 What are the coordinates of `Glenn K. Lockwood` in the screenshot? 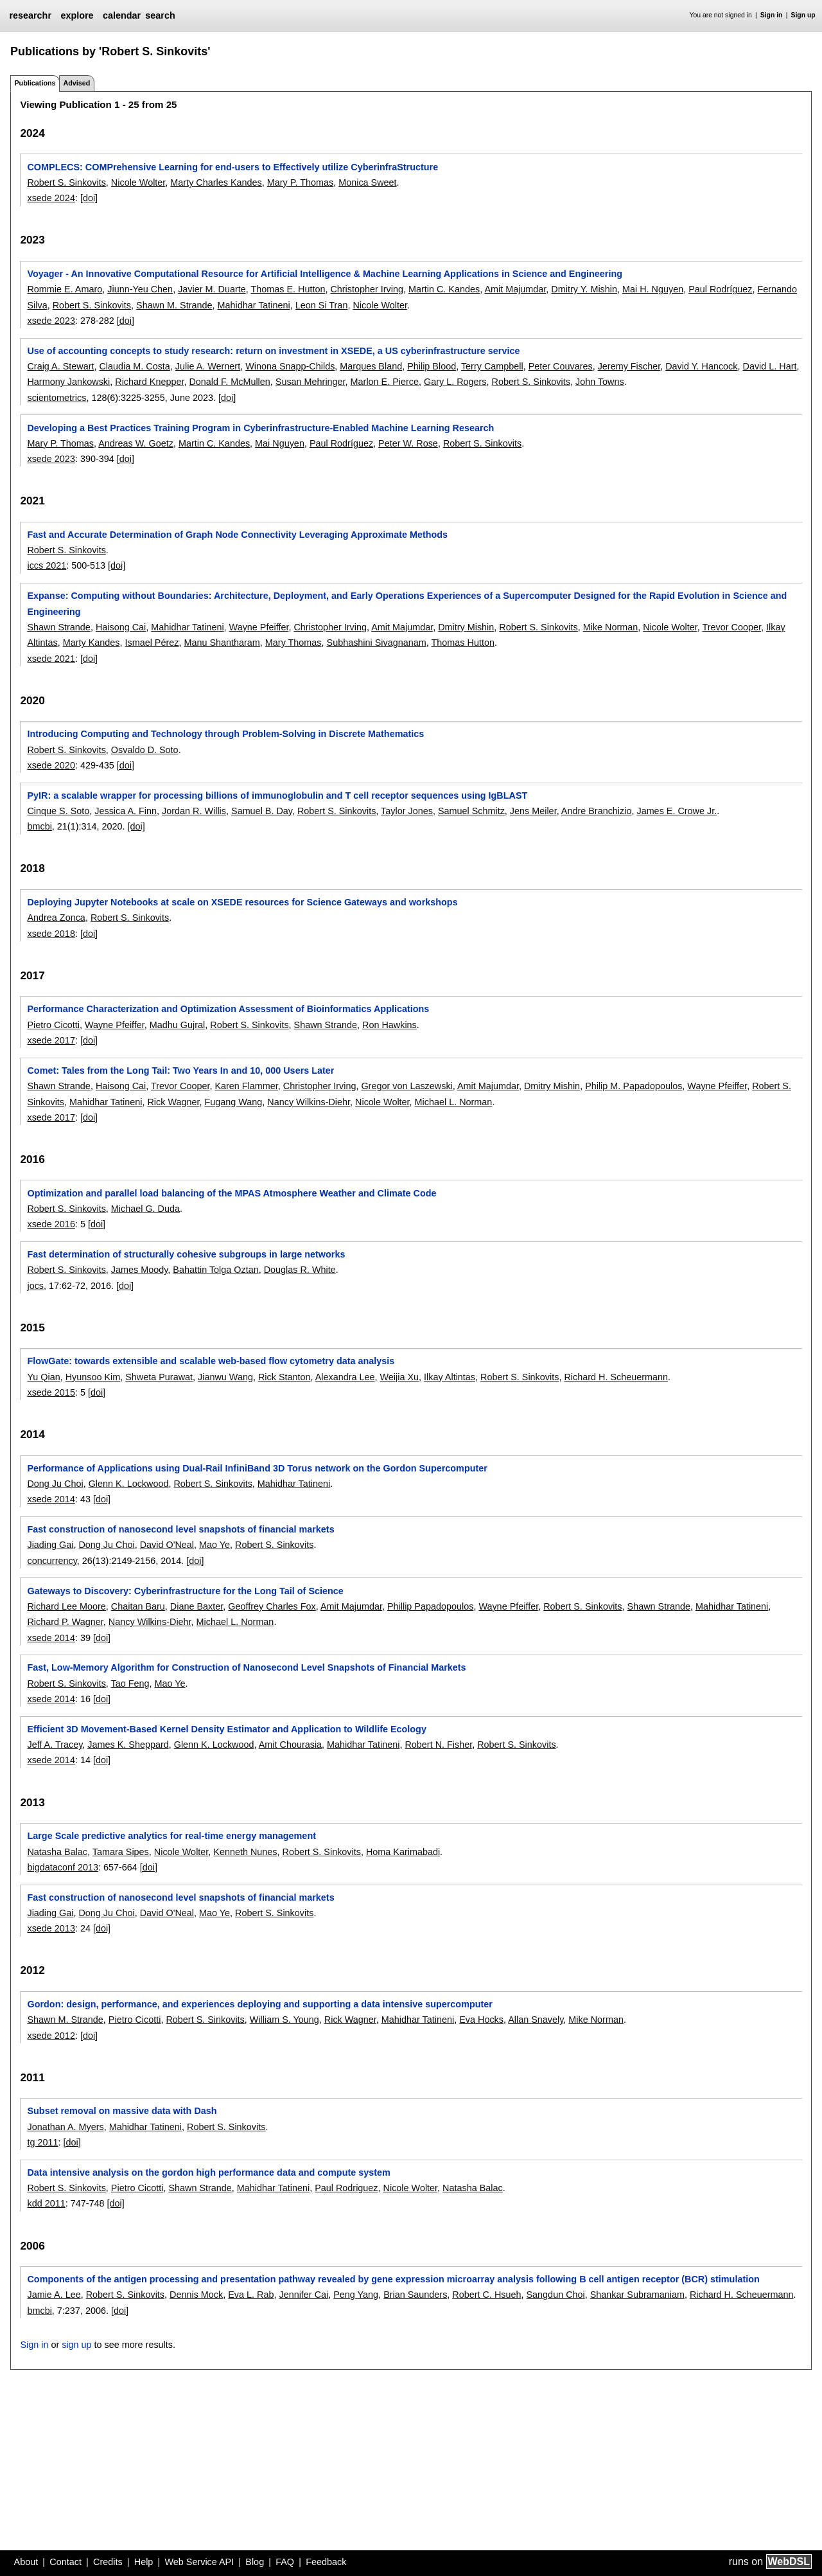 It's located at (129, 1484).